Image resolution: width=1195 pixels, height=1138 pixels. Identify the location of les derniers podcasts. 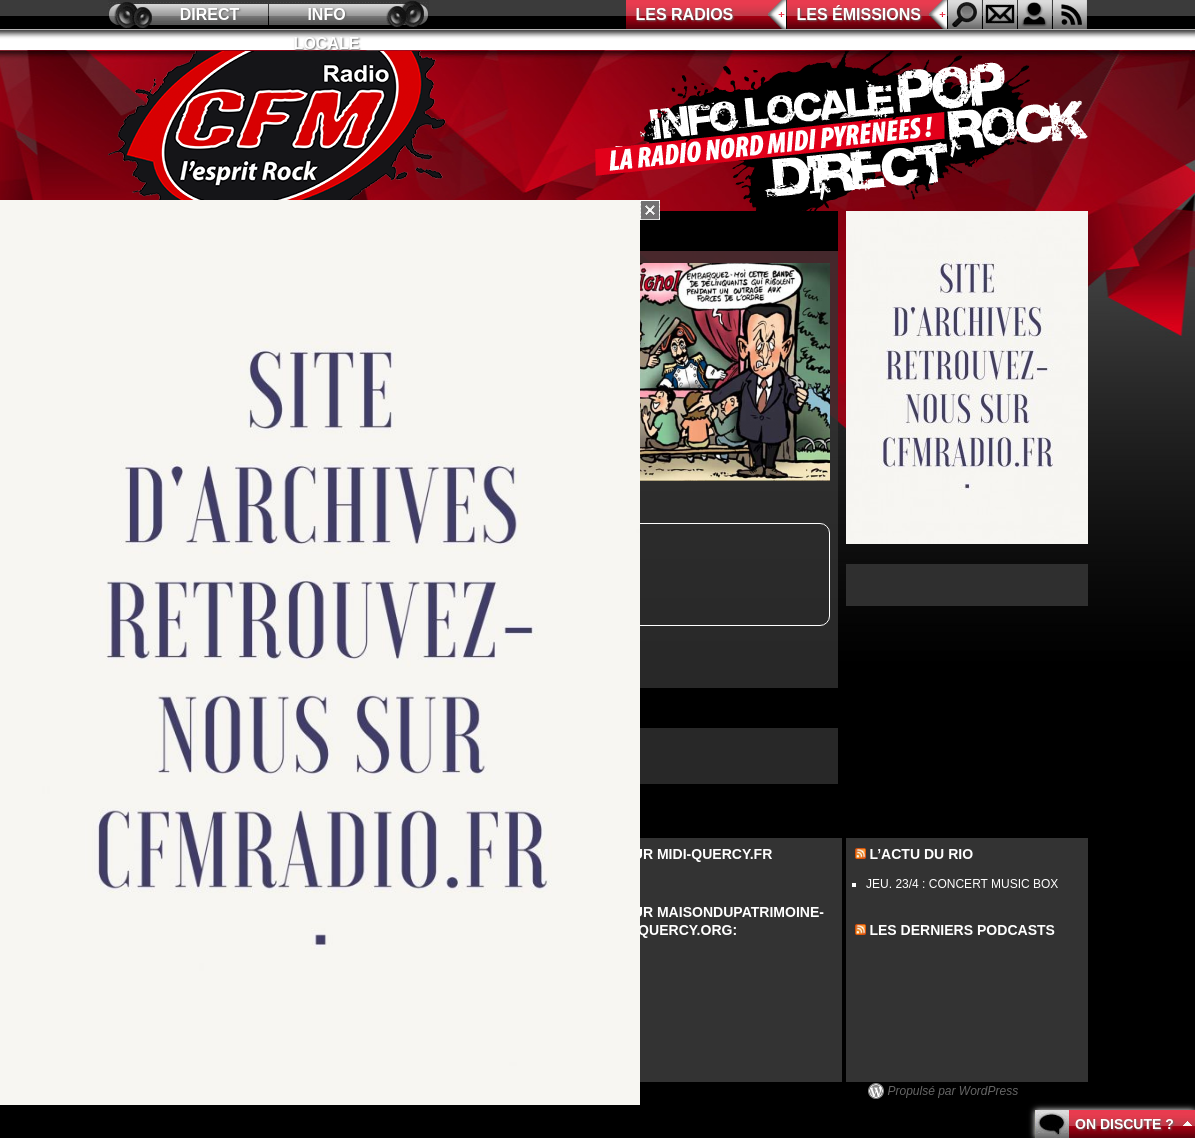
(962, 930).